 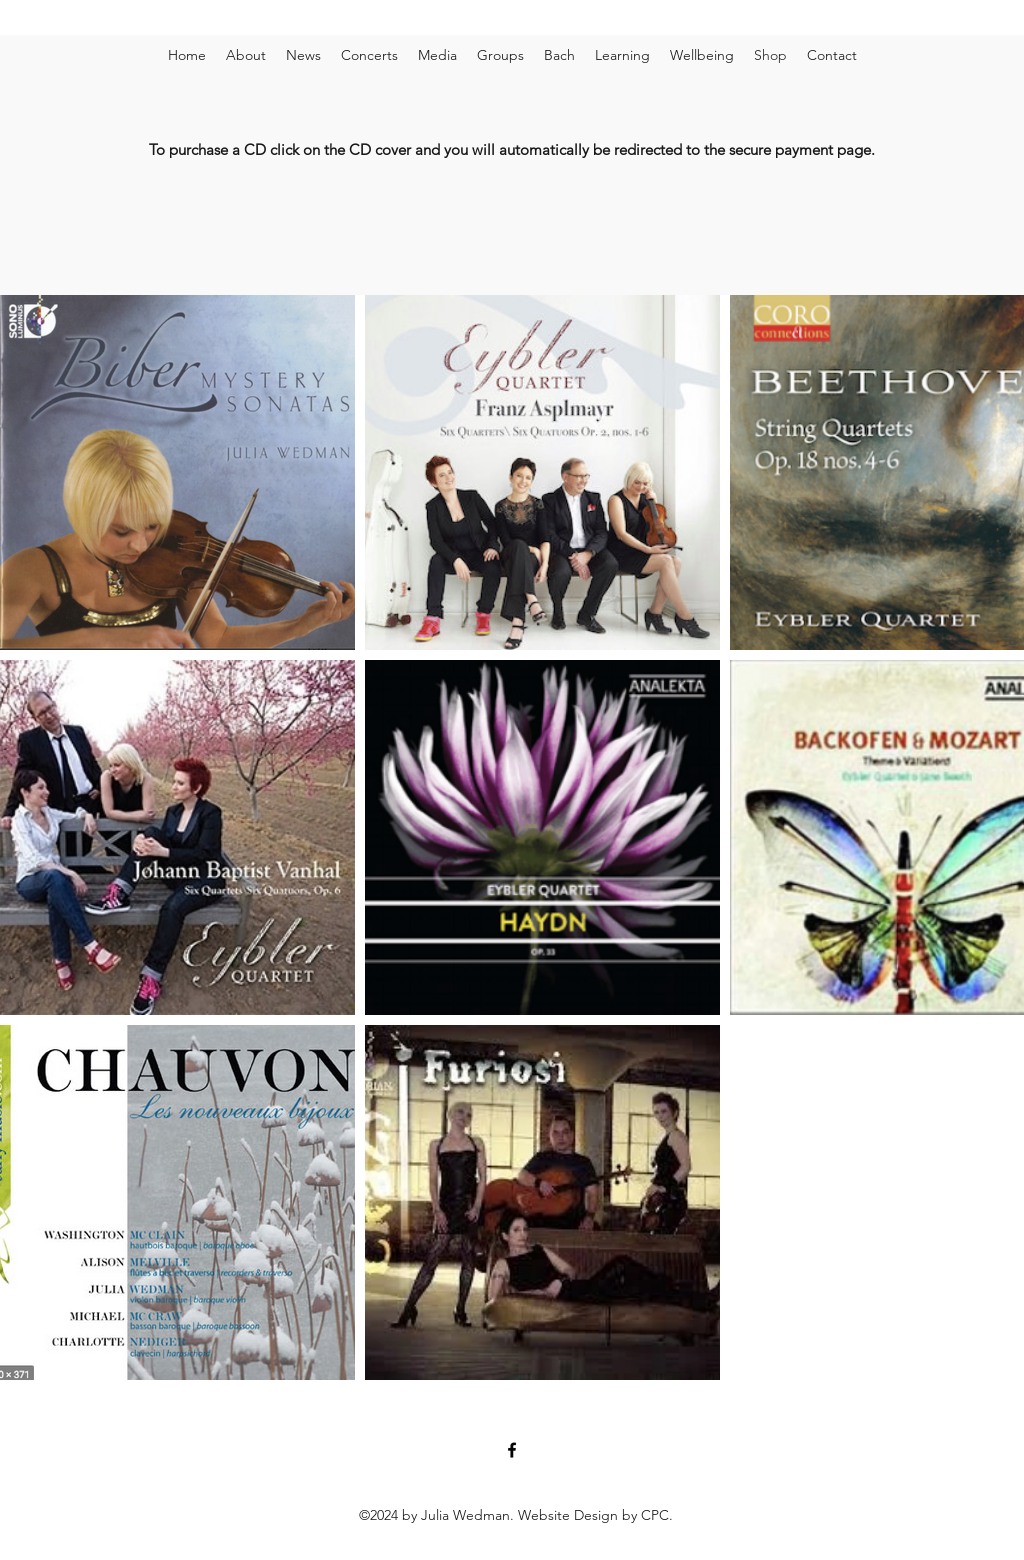 What do you see at coordinates (512, 1450) in the screenshot?
I see `[Facebook]` at bounding box center [512, 1450].